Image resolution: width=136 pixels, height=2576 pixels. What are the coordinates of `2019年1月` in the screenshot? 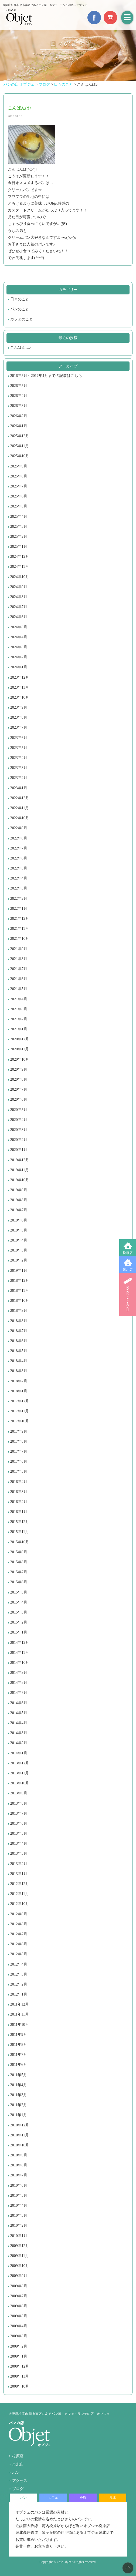 It's located at (18, 1271).